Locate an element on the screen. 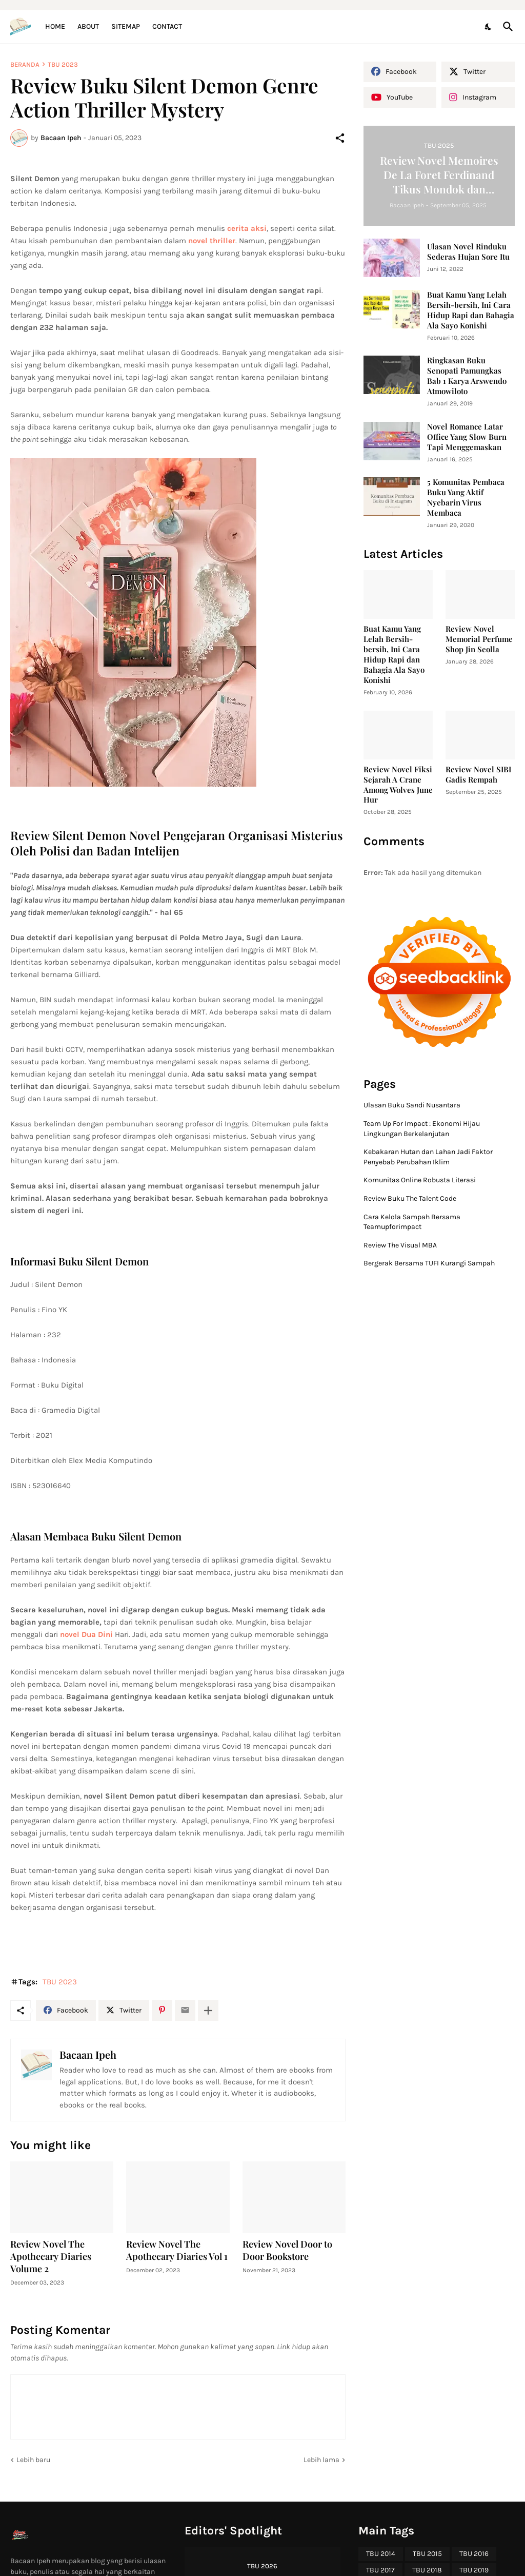 The width and height of the screenshot is (525, 2576). Review Novel Memorial Perfume Shop Jin Seolla is located at coordinates (479, 639).